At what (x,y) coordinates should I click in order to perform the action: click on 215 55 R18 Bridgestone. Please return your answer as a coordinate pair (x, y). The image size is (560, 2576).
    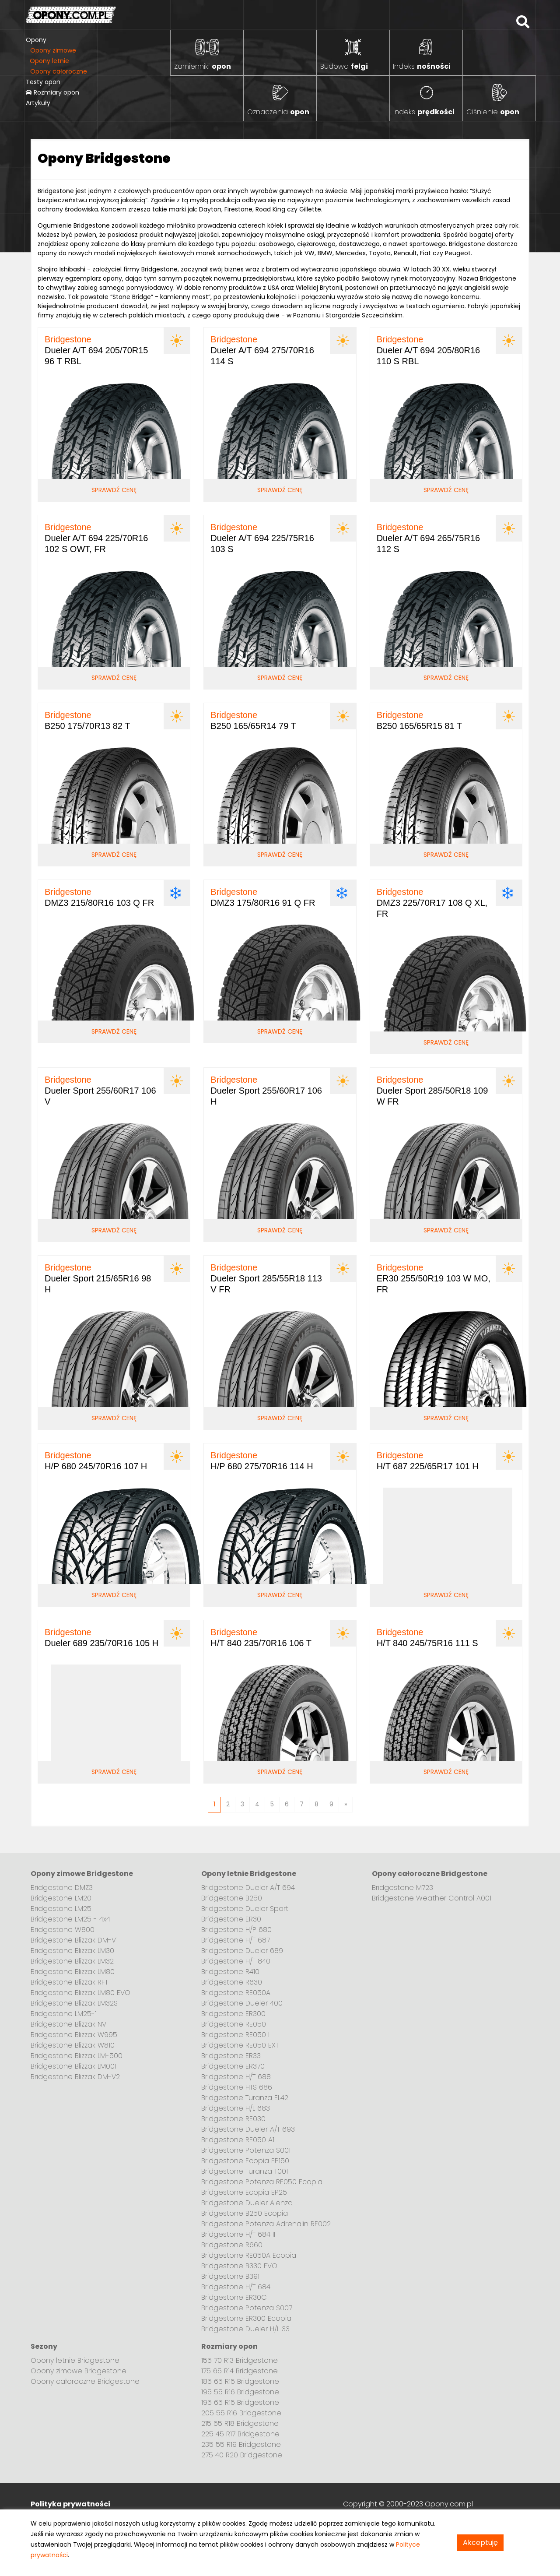
    Looking at the image, I should click on (240, 2423).